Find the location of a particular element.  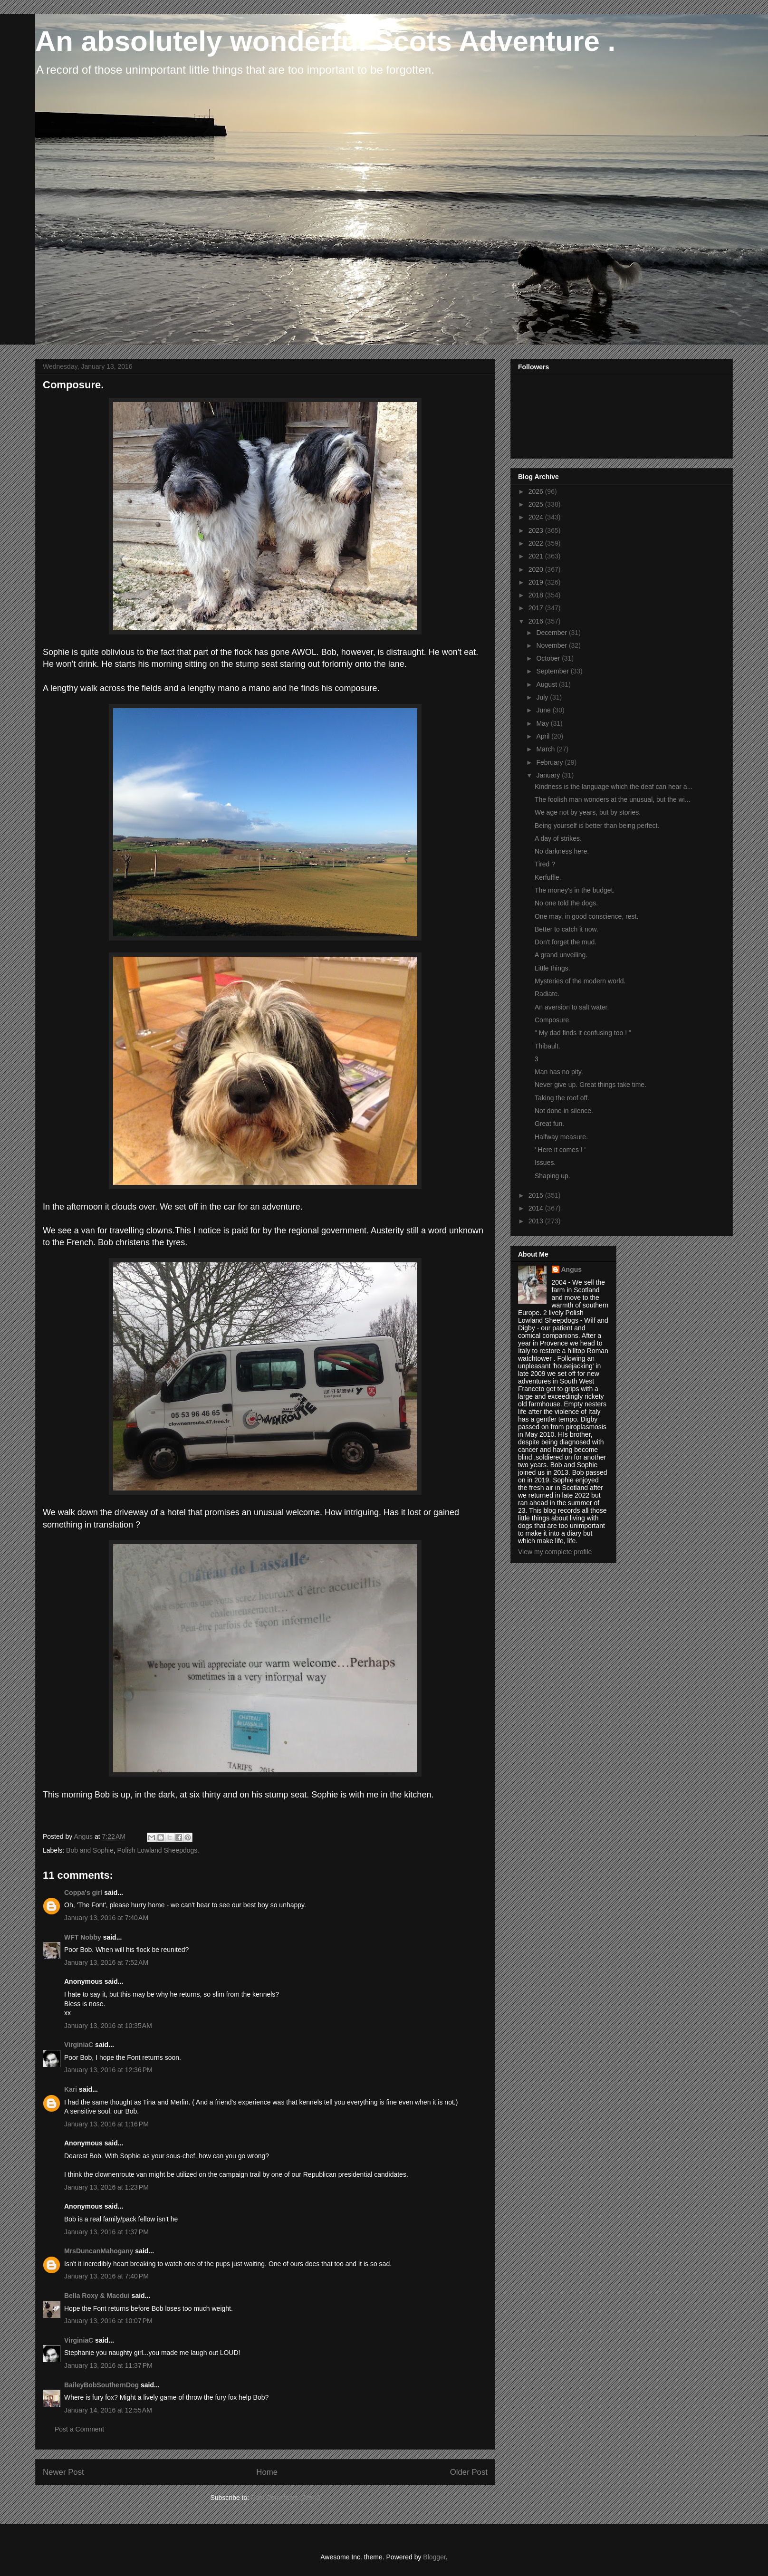

Angus is located at coordinates (571, 1269).